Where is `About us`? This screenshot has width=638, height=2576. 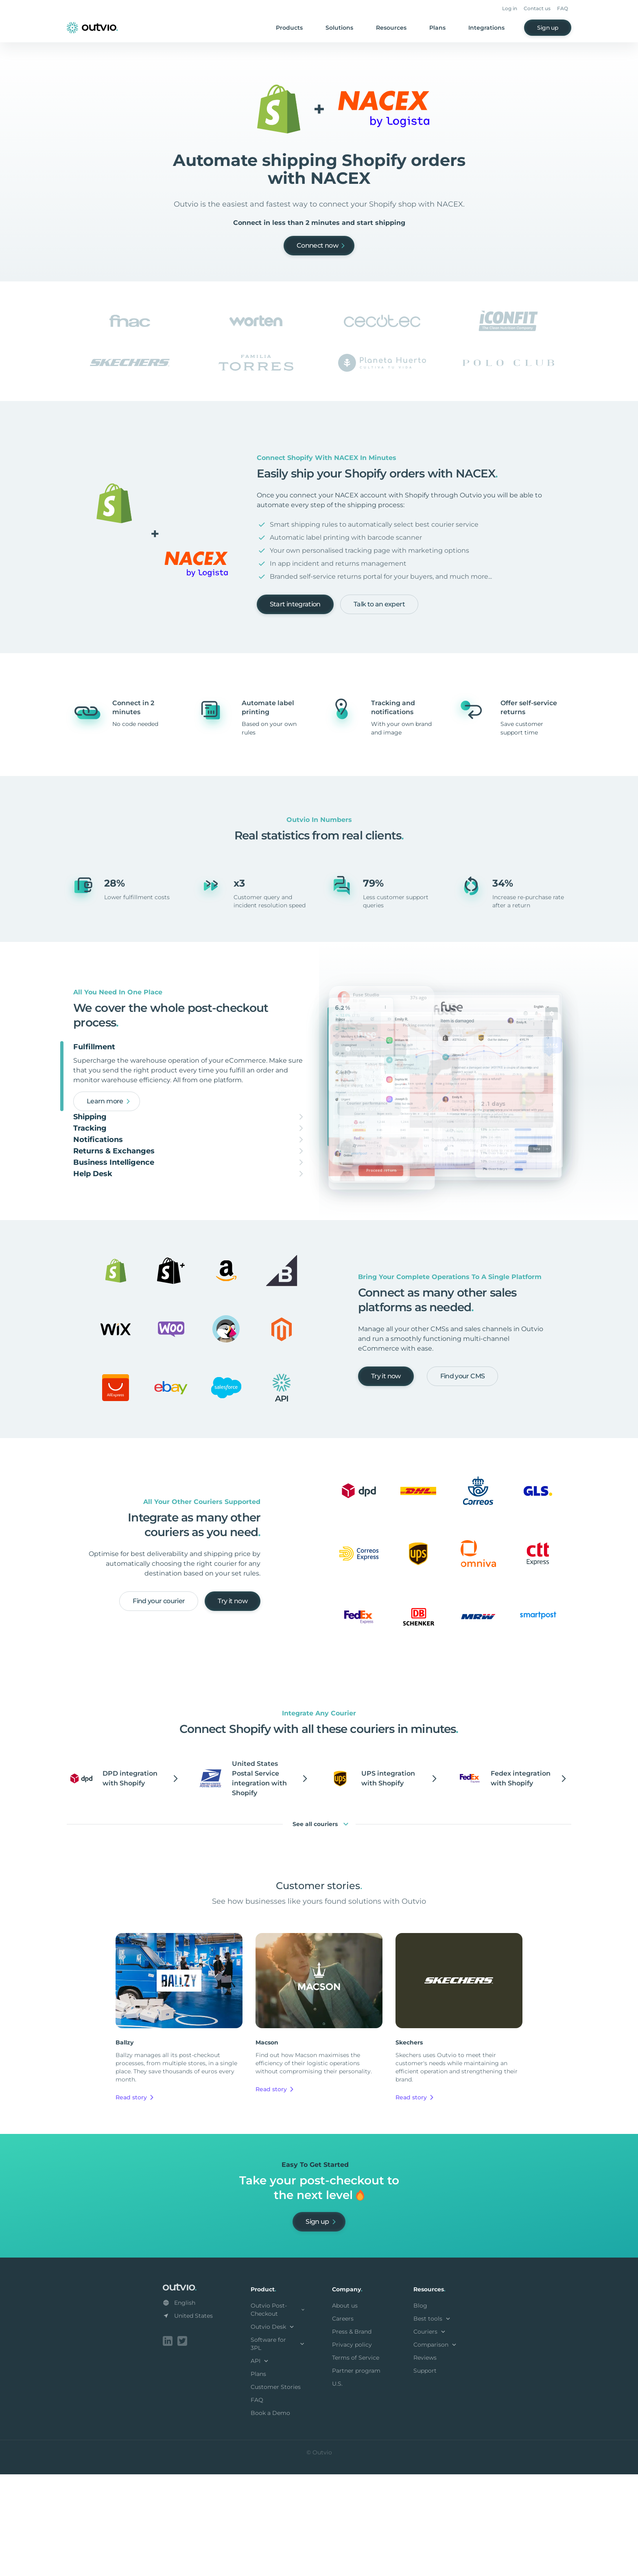 About us is located at coordinates (345, 2409).